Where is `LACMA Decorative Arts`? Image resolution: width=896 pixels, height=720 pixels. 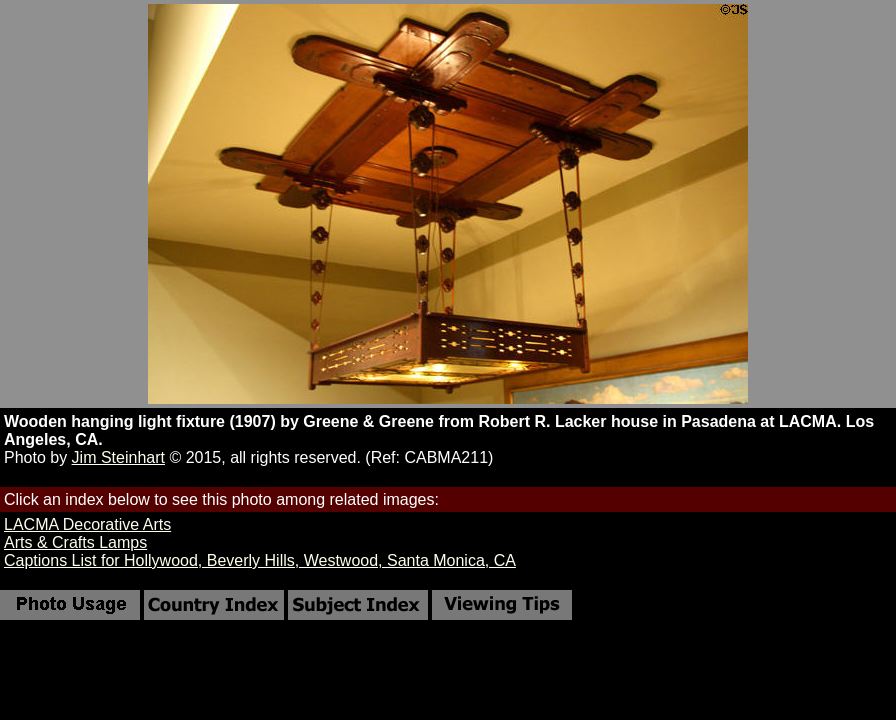
LACMA Decorative Arts is located at coordinates (87, 524).